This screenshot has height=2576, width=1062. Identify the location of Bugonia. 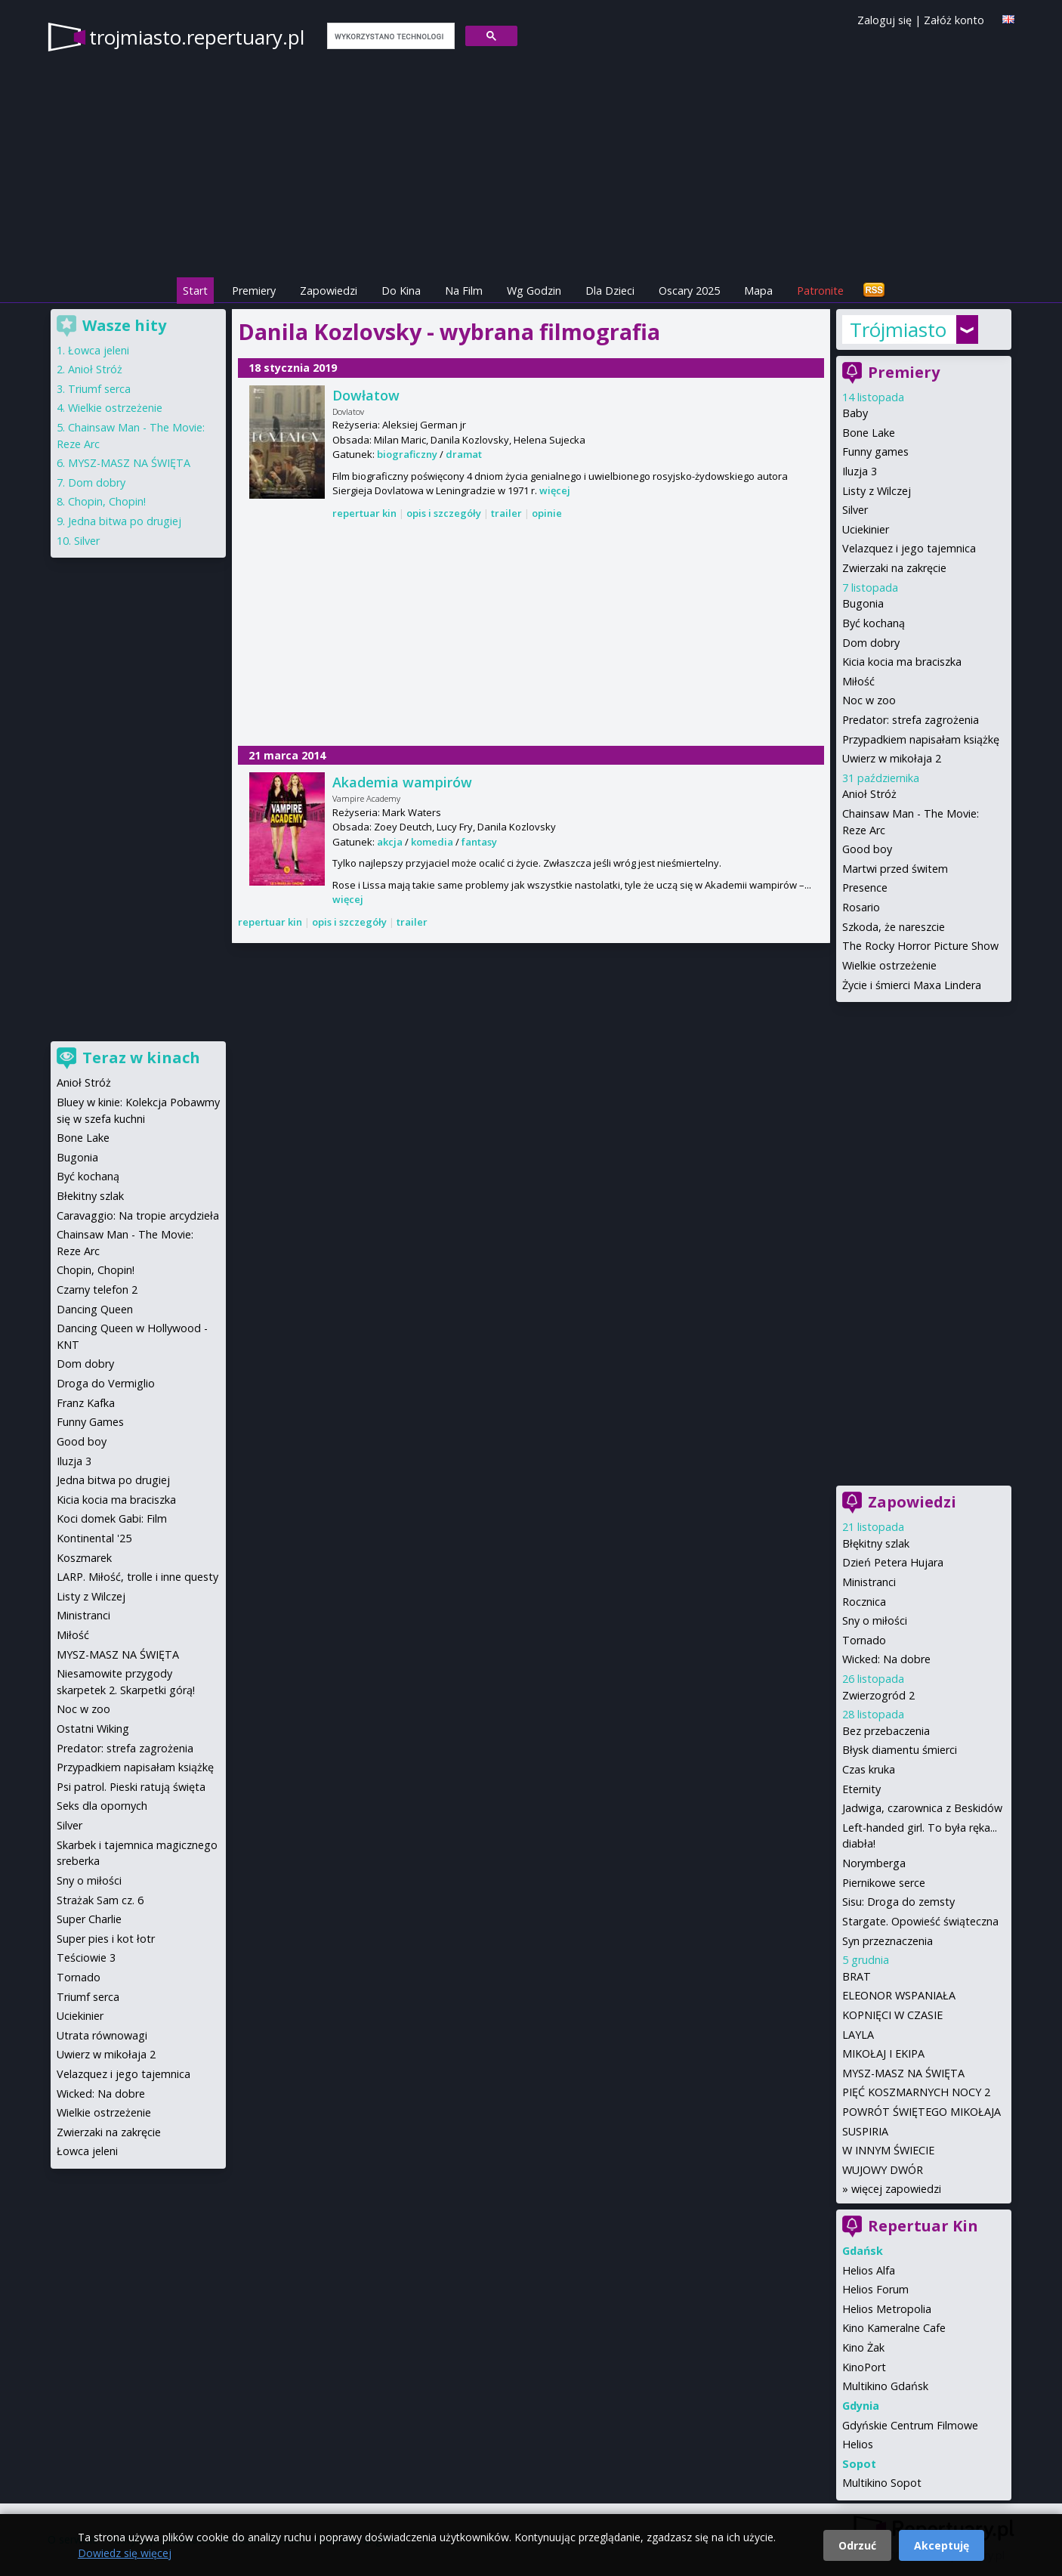
(863, 603).